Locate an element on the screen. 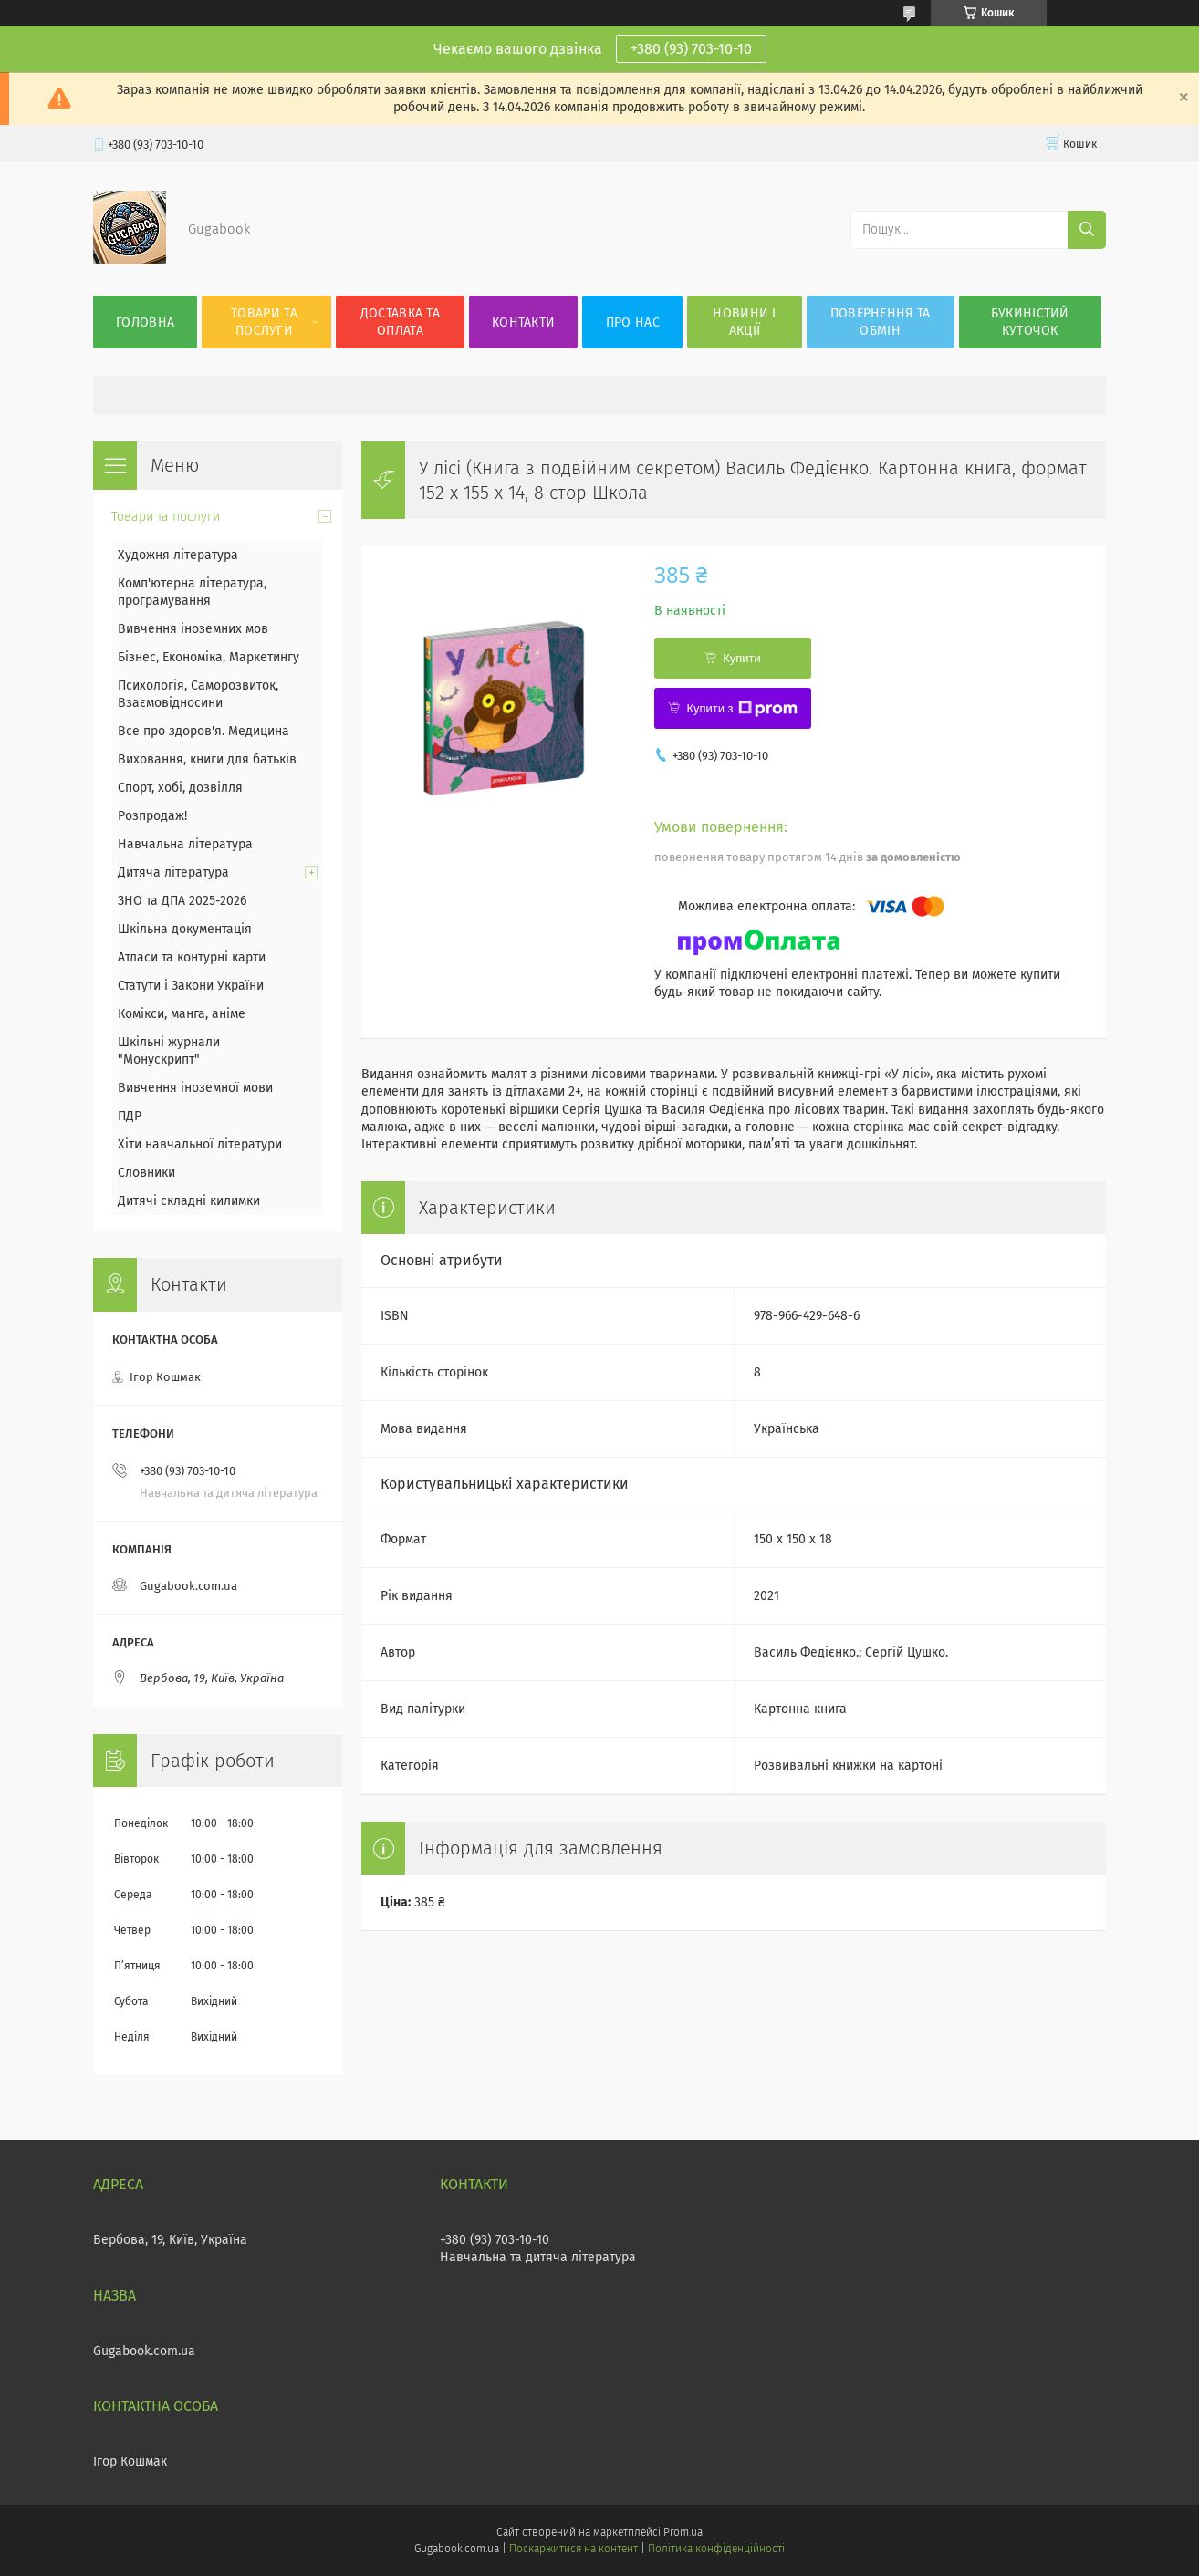 This screenshot has width=1199, height=2576. Букиністий куточок is located at coordinates (1030, 322).